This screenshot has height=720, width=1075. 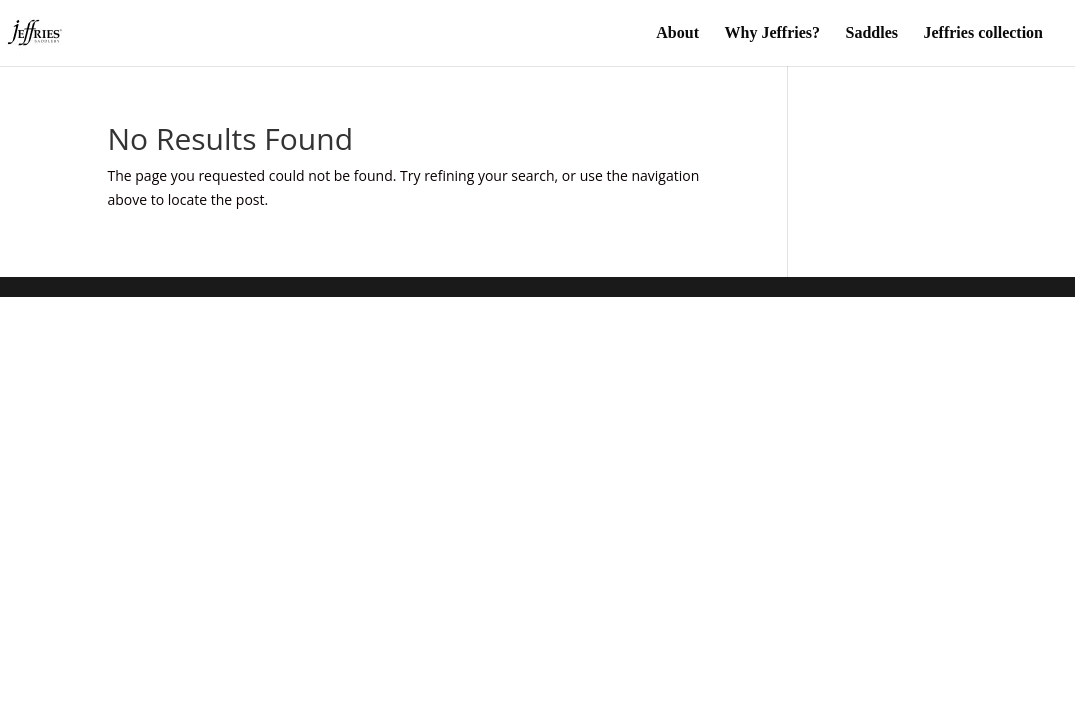 I want to click on Jeffries collection, so click(x=984, y=33).